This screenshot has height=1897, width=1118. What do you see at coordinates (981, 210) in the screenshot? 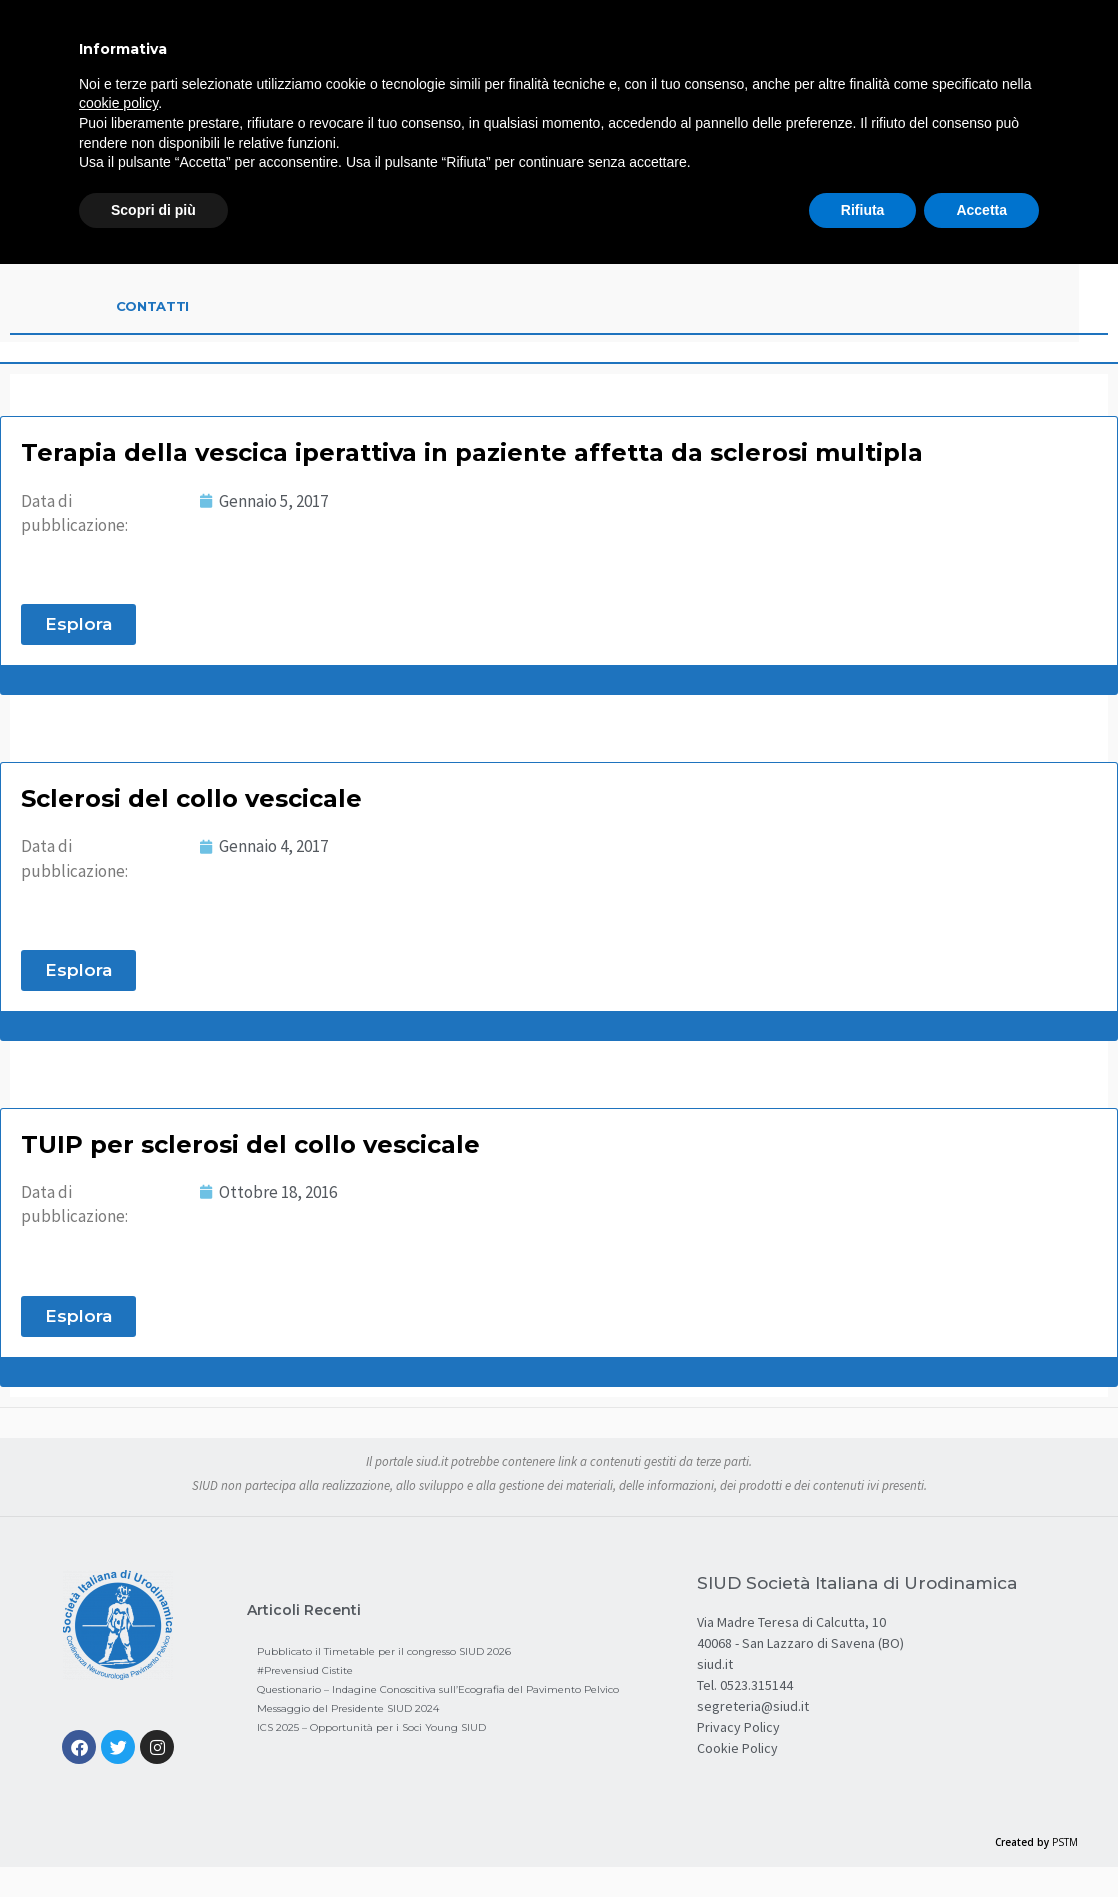
I see `Accetta [button]` at bounding box center [981, 210].